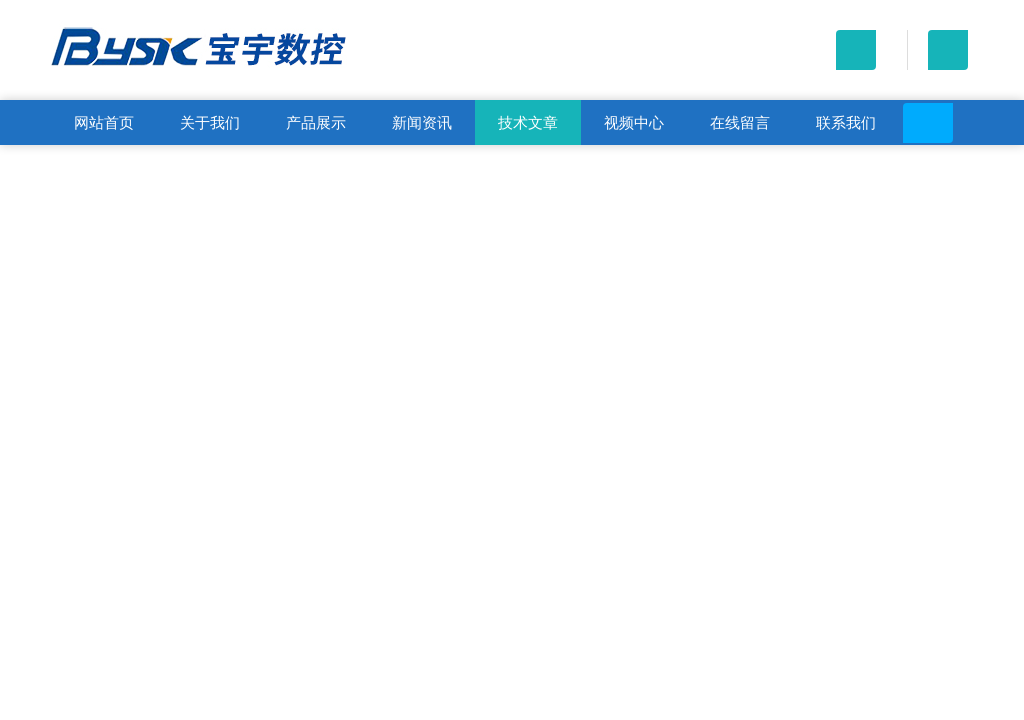  Describe the element at coordinates (422, 122) in the screenshot. I see `新闻资讯` at that location.